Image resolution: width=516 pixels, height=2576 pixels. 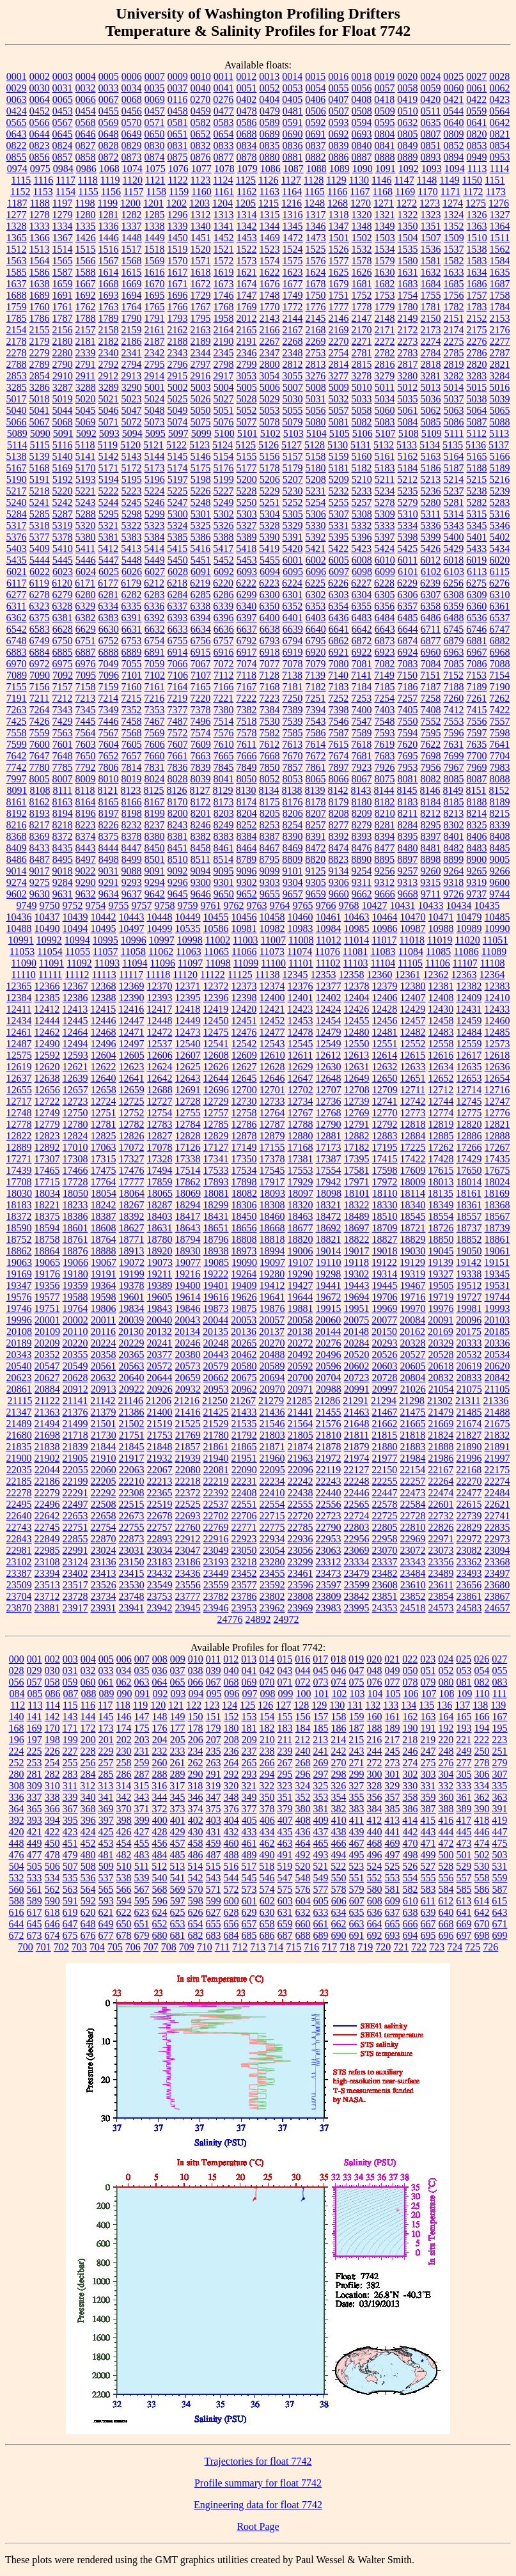 I want to click on 7250, so click(x=292, y=698).